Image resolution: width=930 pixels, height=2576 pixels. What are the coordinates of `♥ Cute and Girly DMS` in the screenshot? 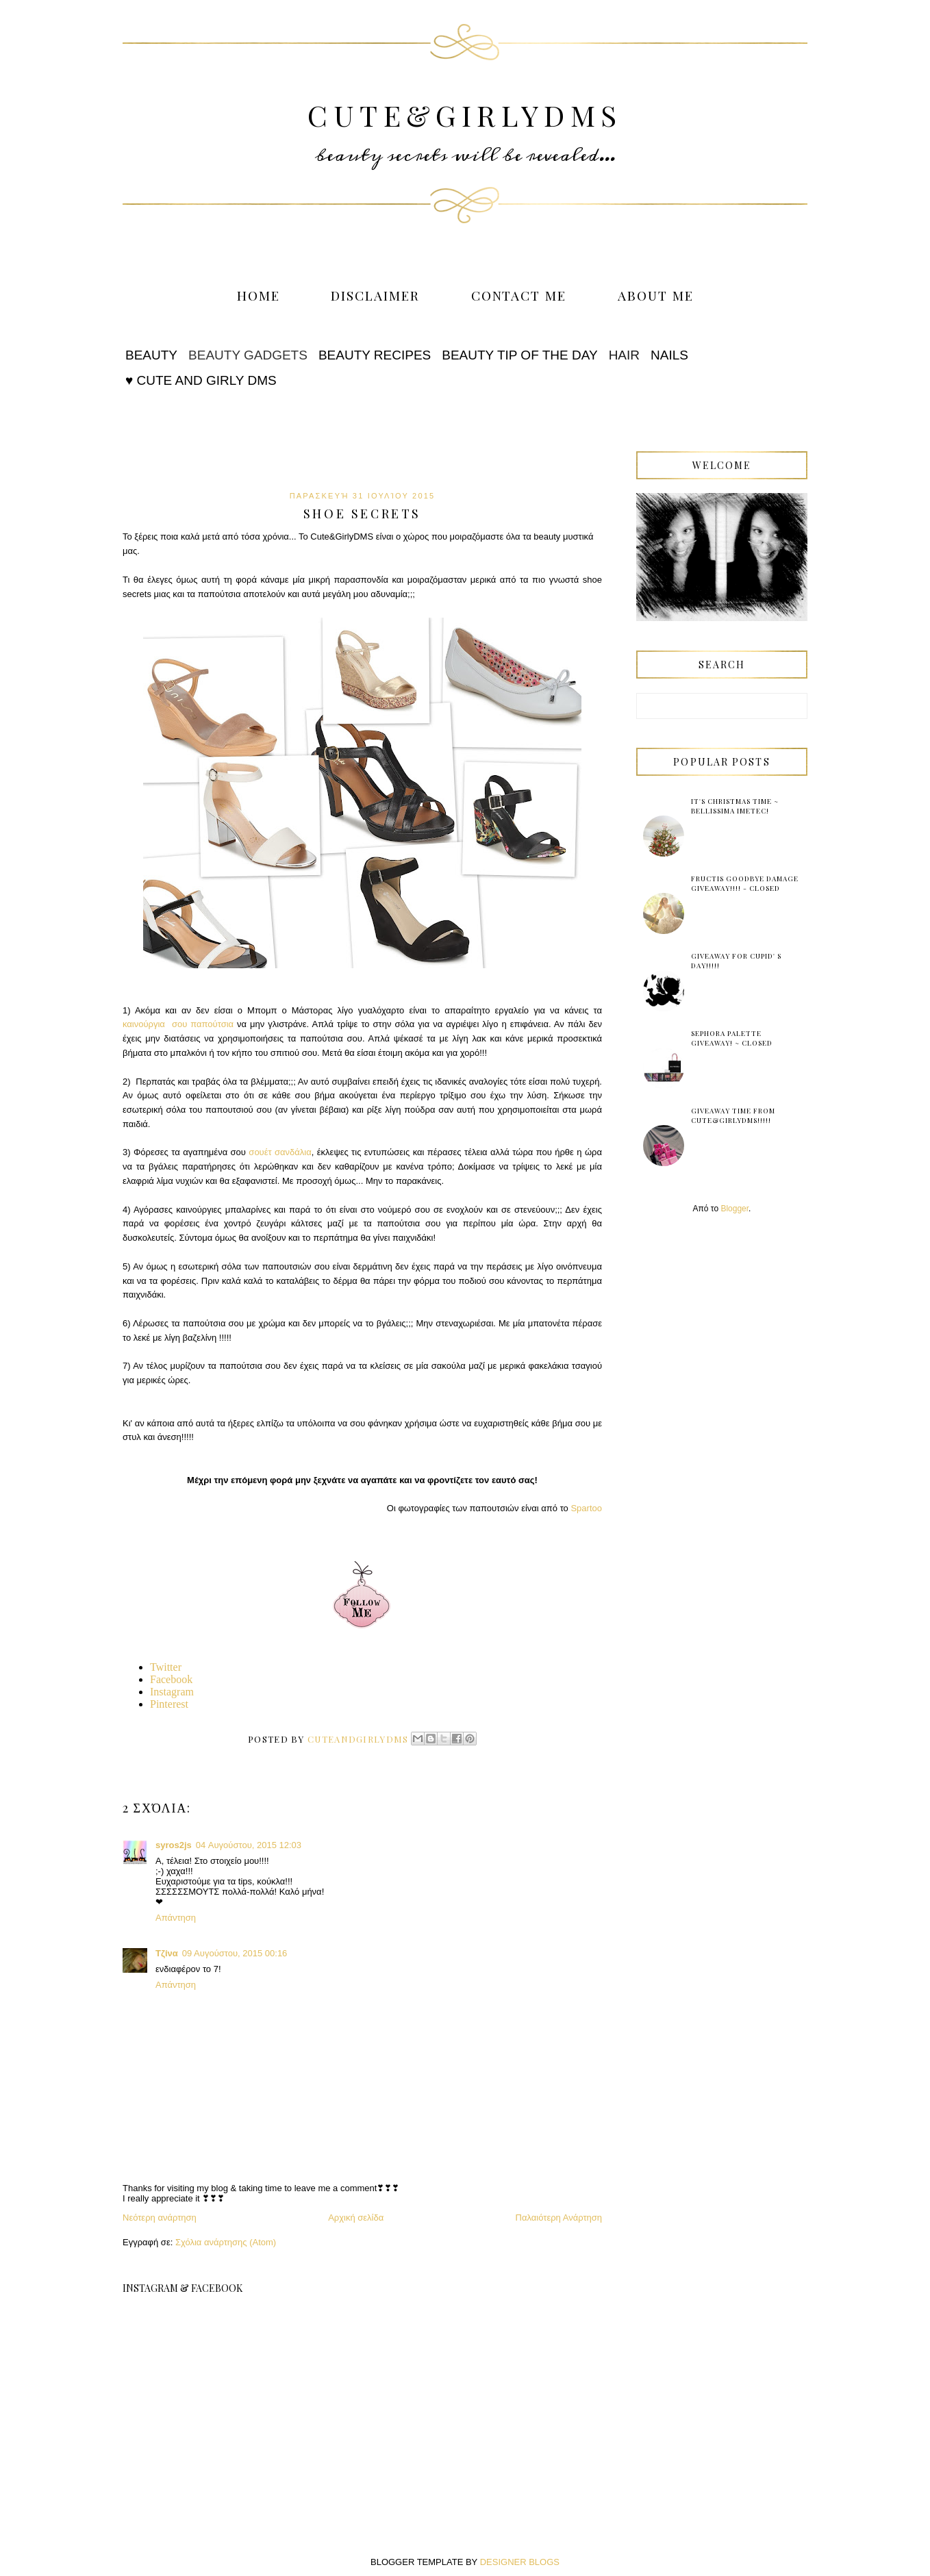 It's located at (201, 380).